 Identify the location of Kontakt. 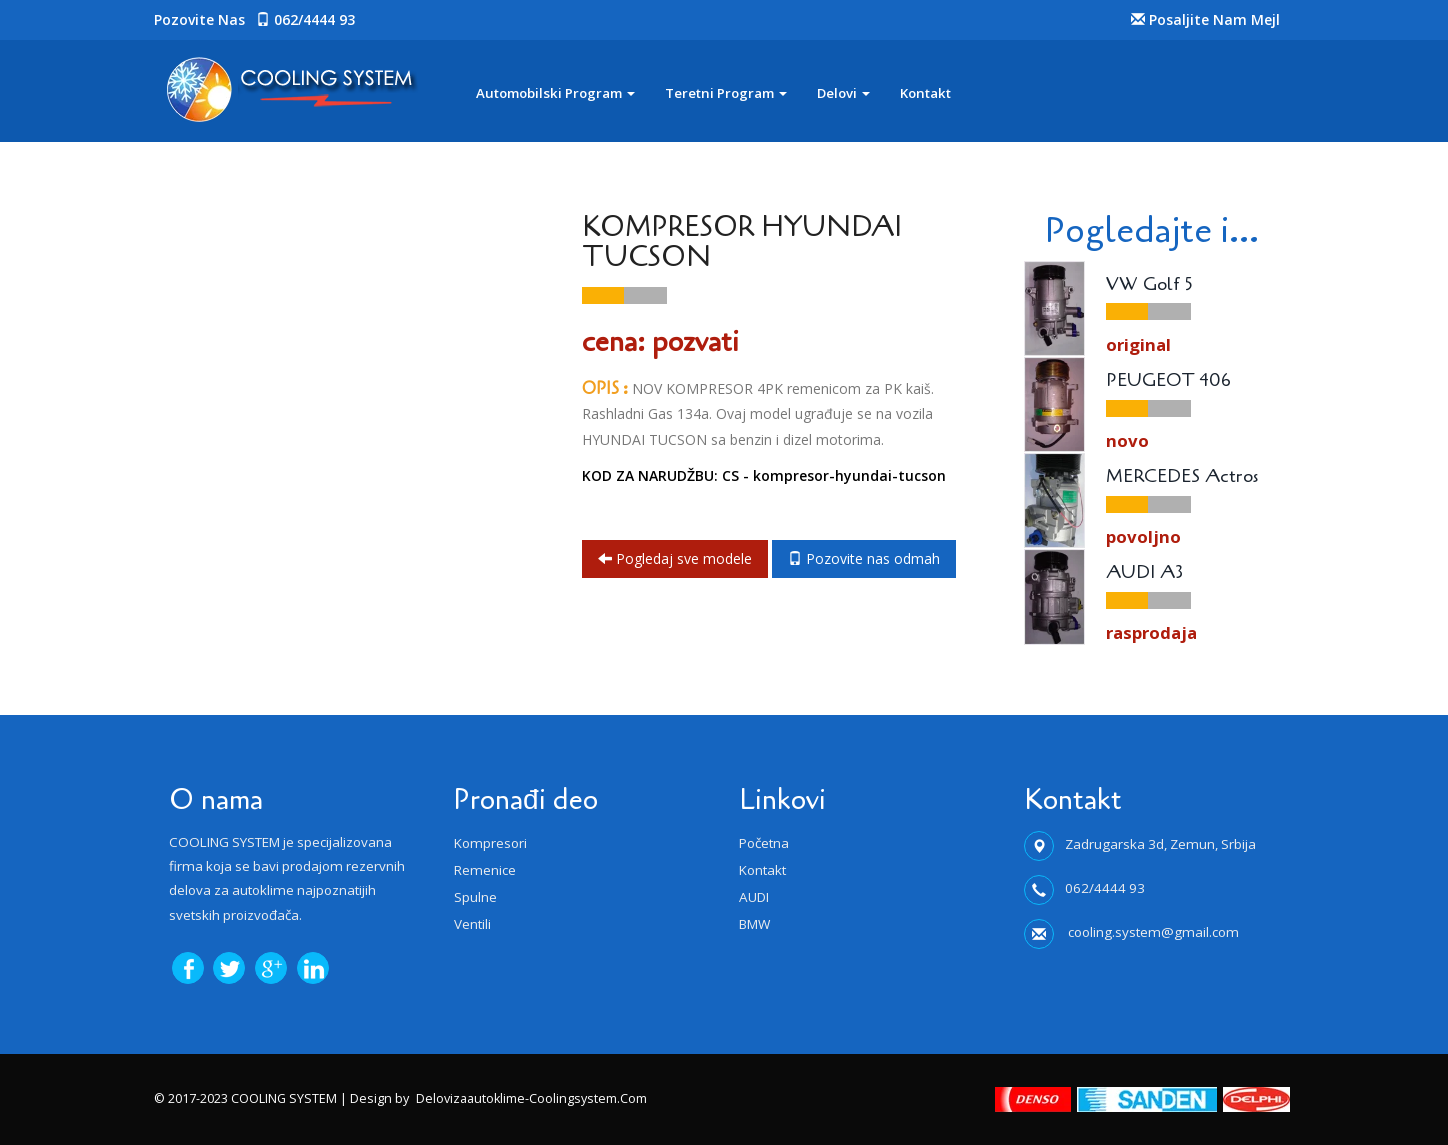
(925, 93).